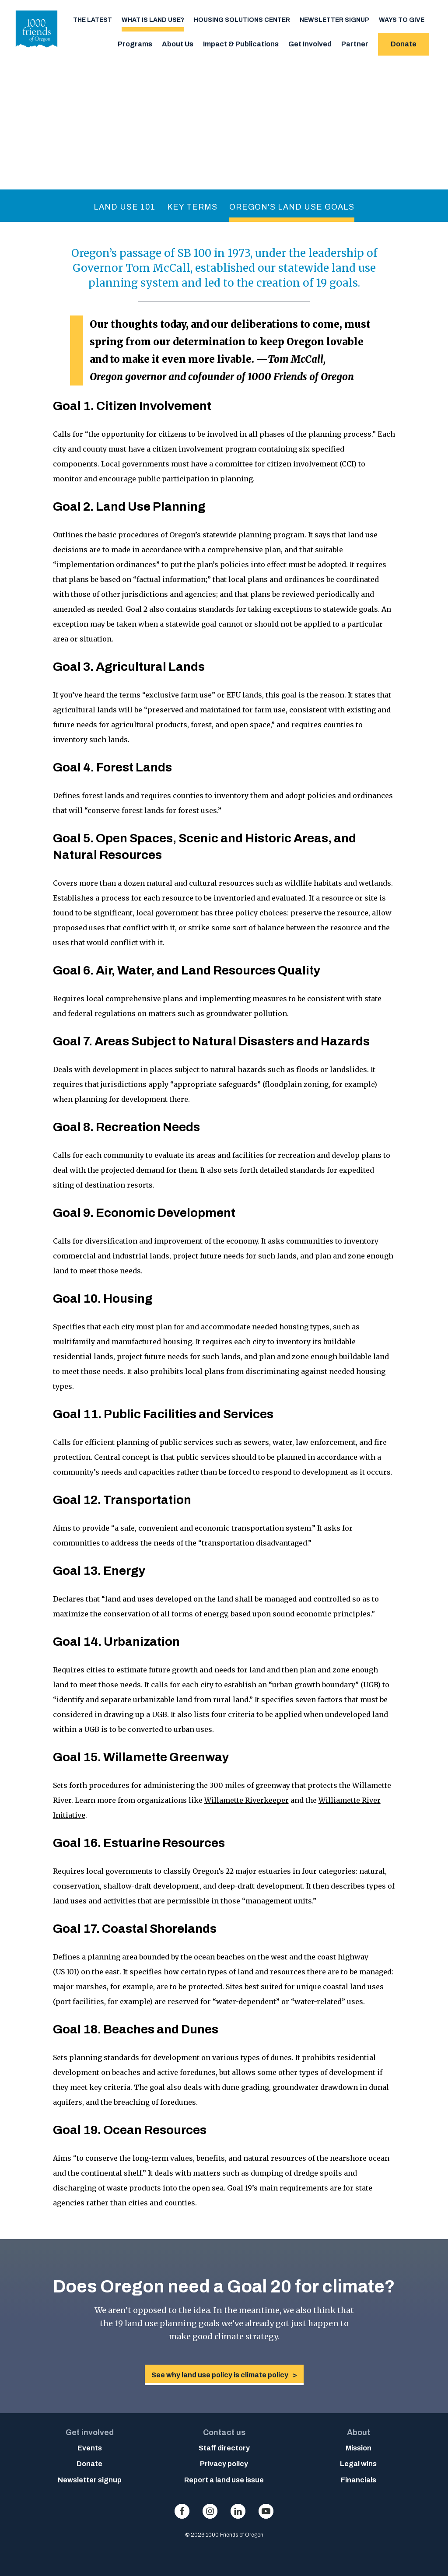  Describe the element at coordinates (358, 2448) in the screenshot. I see `Mission` at that location.